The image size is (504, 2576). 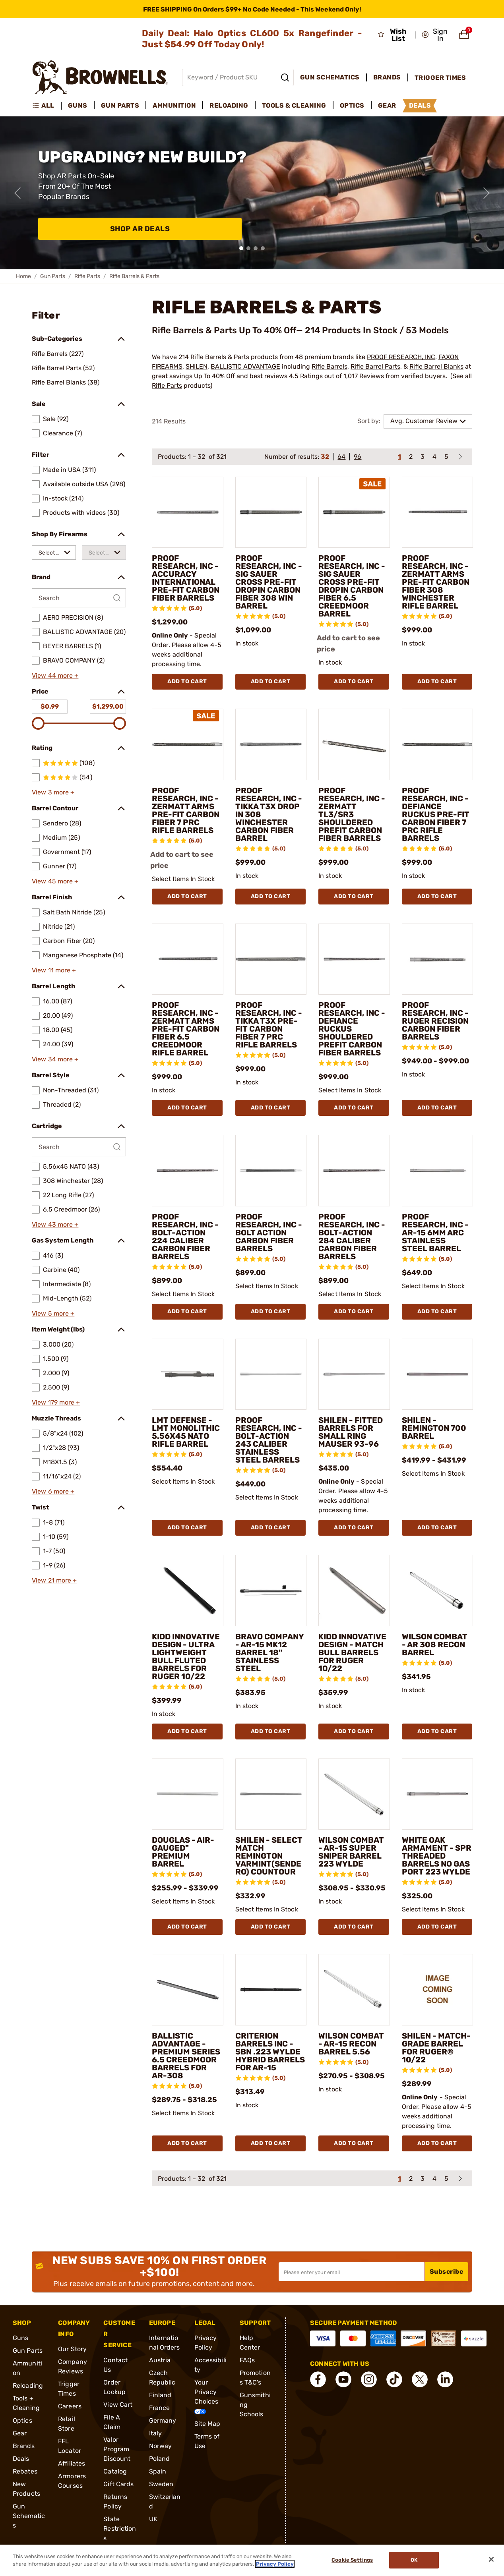 What do you see at coordinates (437, 1374) in the screenshot?
I see `[SHILEN - REMINGTON 700 BARREL]` at bounding box center [437, 1374].